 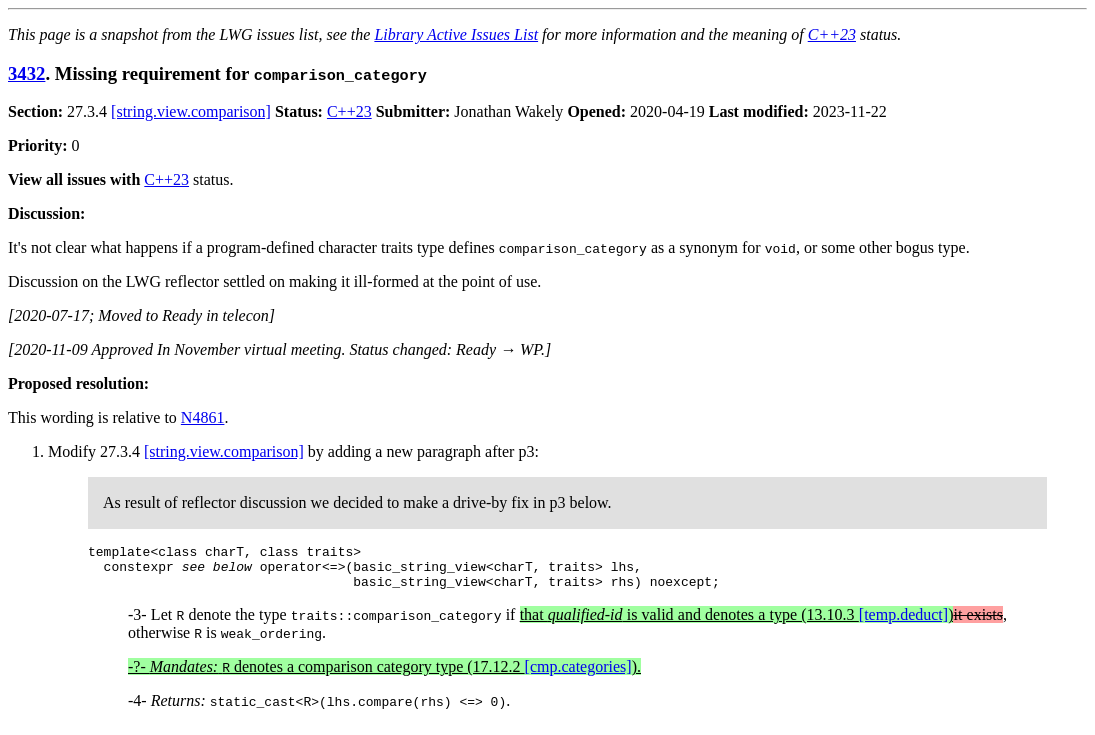 What do you see at coordinates (903, 623) in the screenshot?
I see `[temp.deduct]` at bounding box center [903, 623].